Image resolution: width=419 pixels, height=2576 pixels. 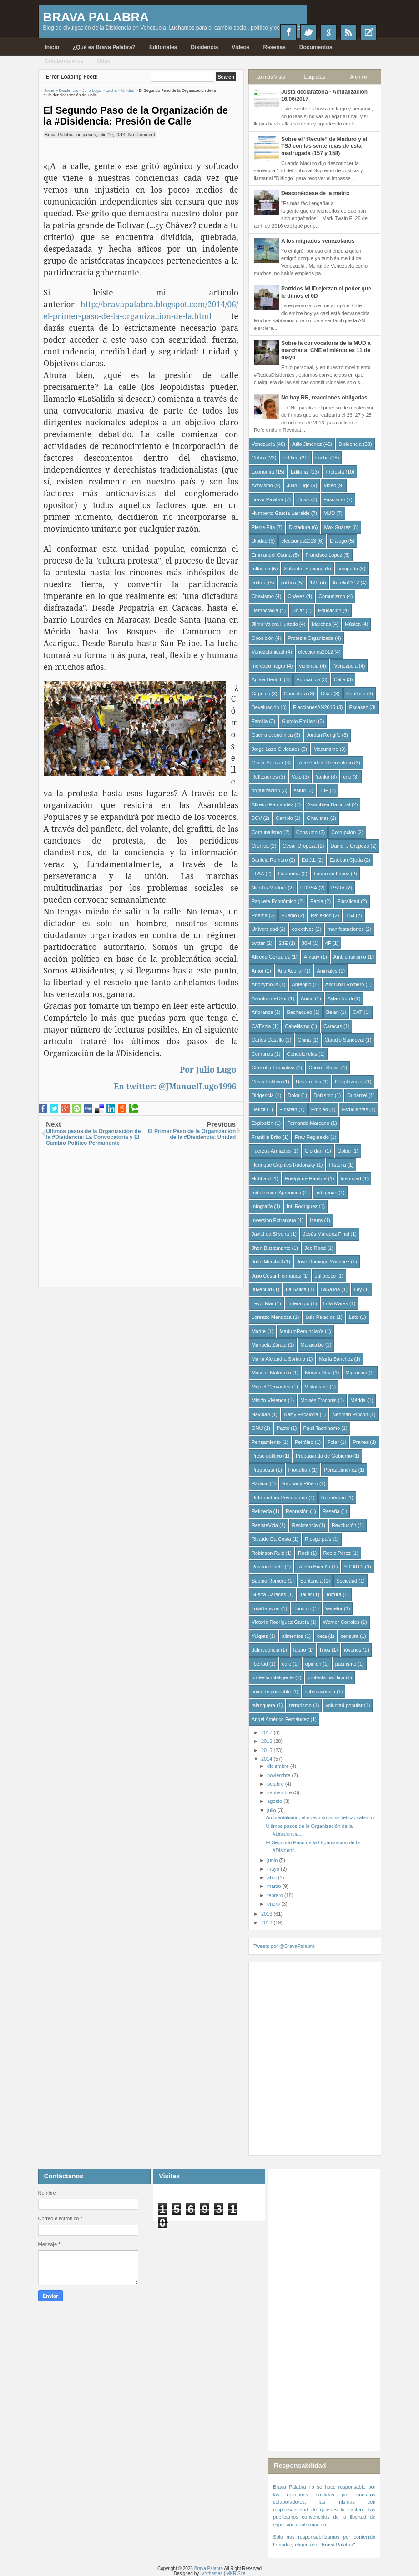 I want to click on Luis Palacios, so click(x=320, y=1317).